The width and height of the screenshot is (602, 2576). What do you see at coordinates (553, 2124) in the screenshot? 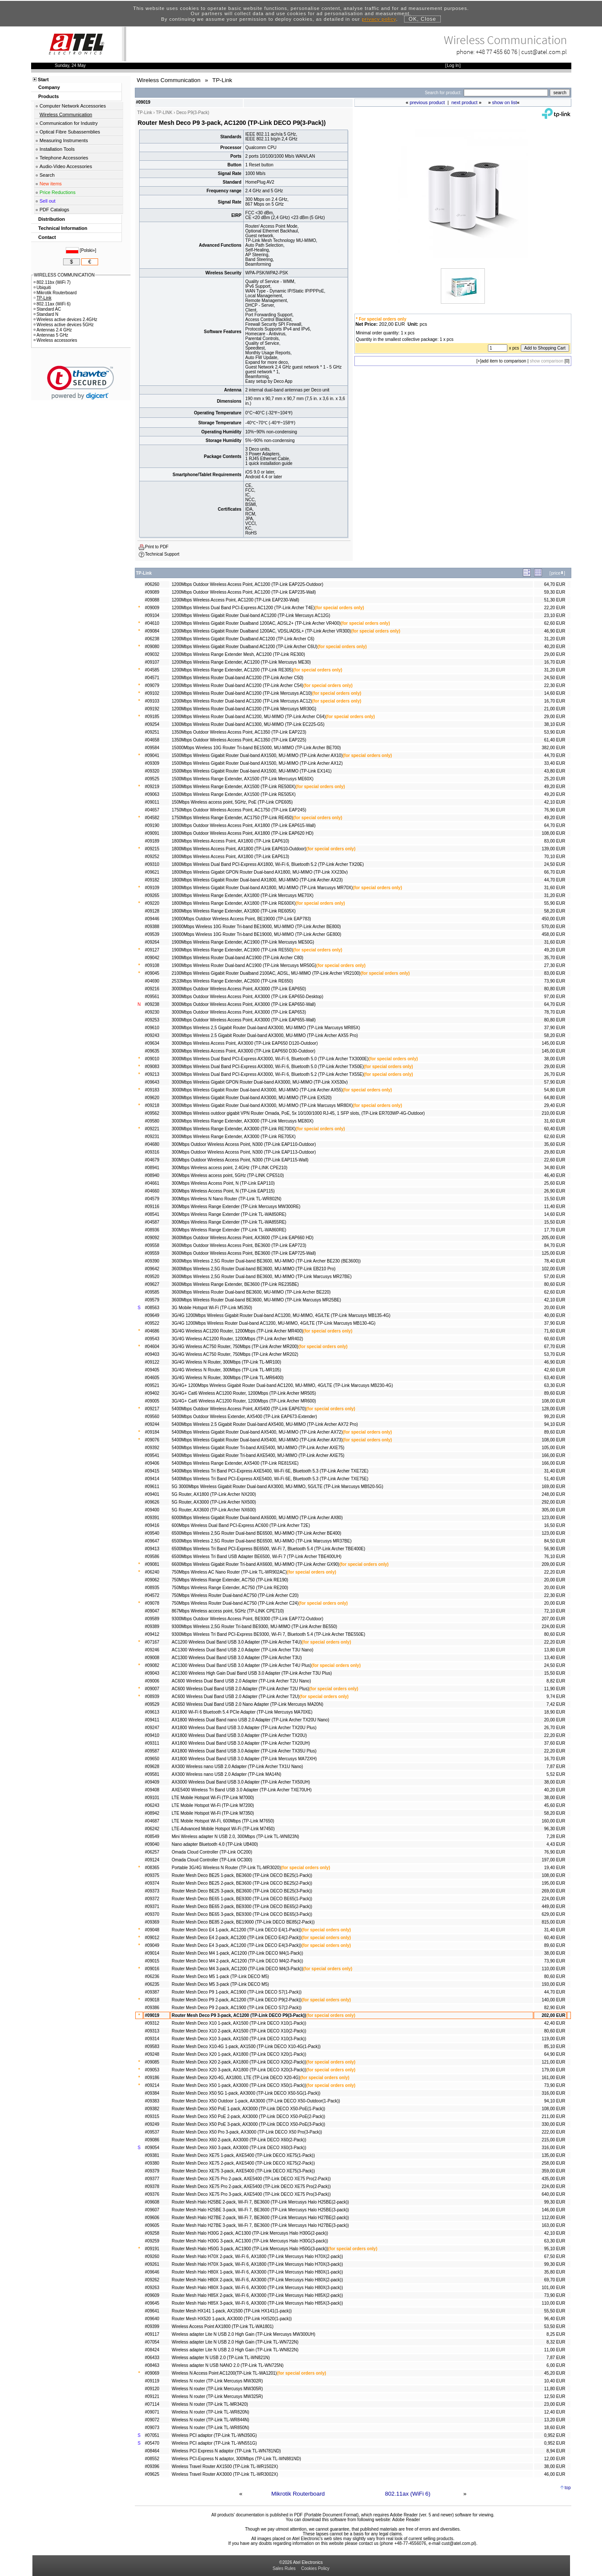
I see `330,00 EUR` at bounding box center [553, 2124].